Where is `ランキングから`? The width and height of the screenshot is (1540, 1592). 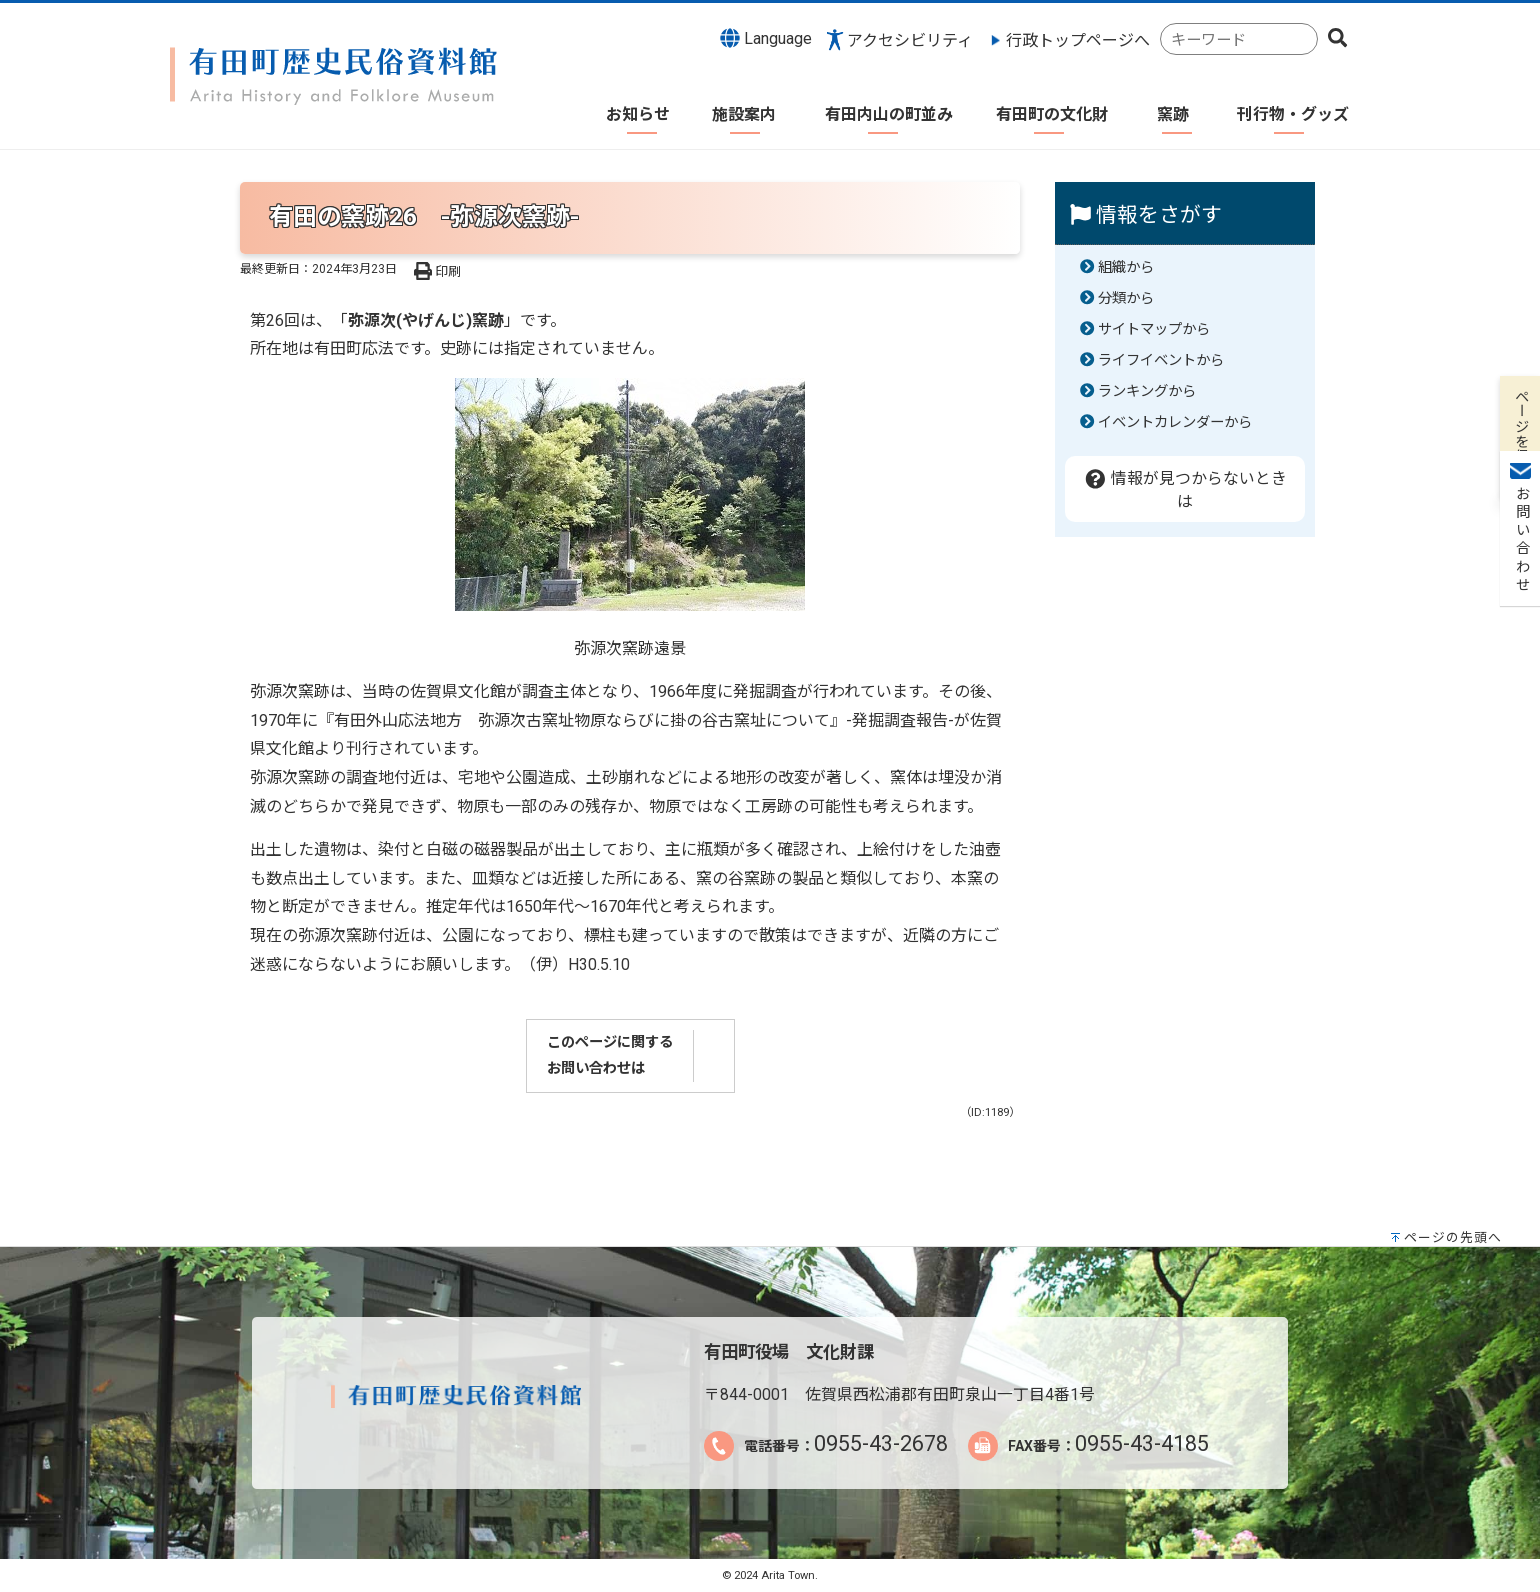 ランキングから is located at coordinates (1147, 391).